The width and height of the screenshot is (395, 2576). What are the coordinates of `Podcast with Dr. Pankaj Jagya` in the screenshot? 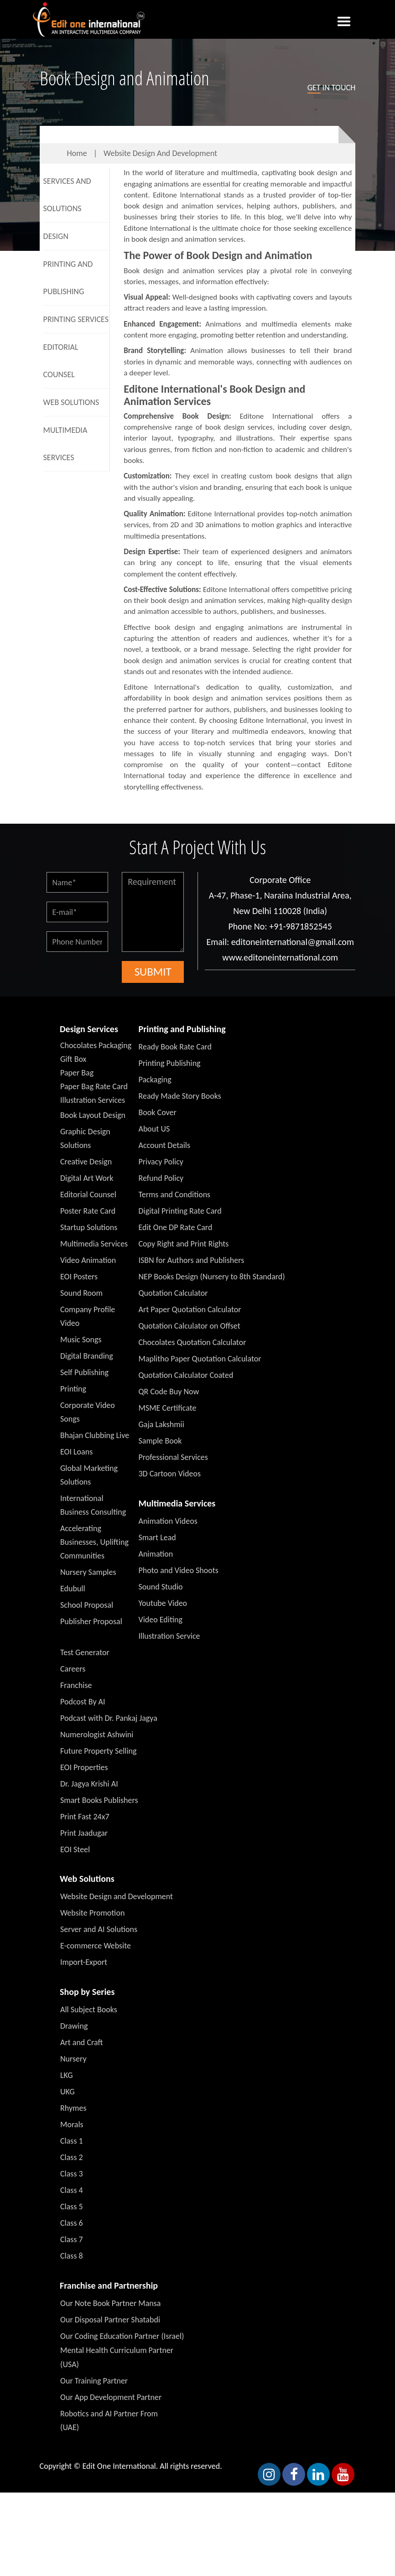 It's located at (108, 1718).